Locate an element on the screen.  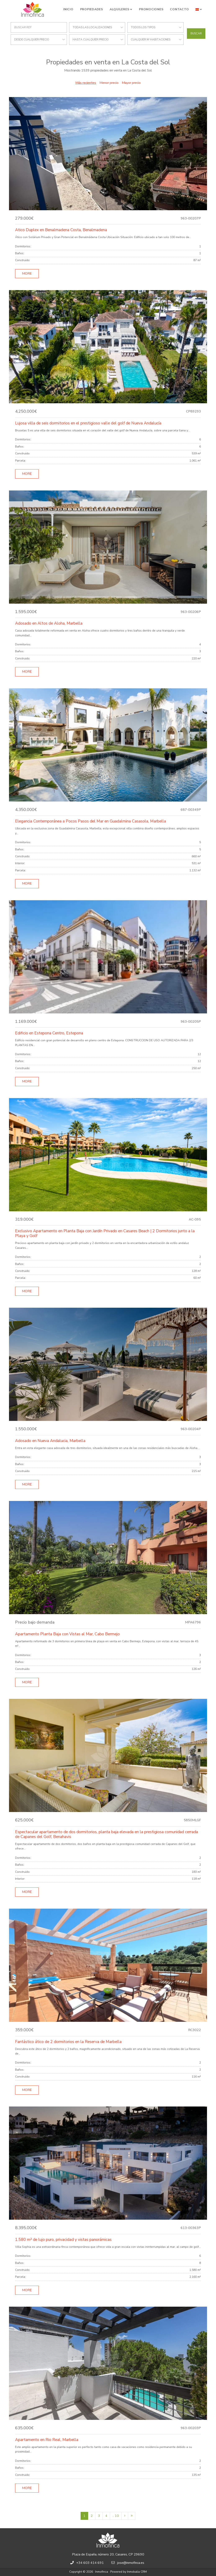
jose@inmofinca.es is located at coordinates (130, 2562).